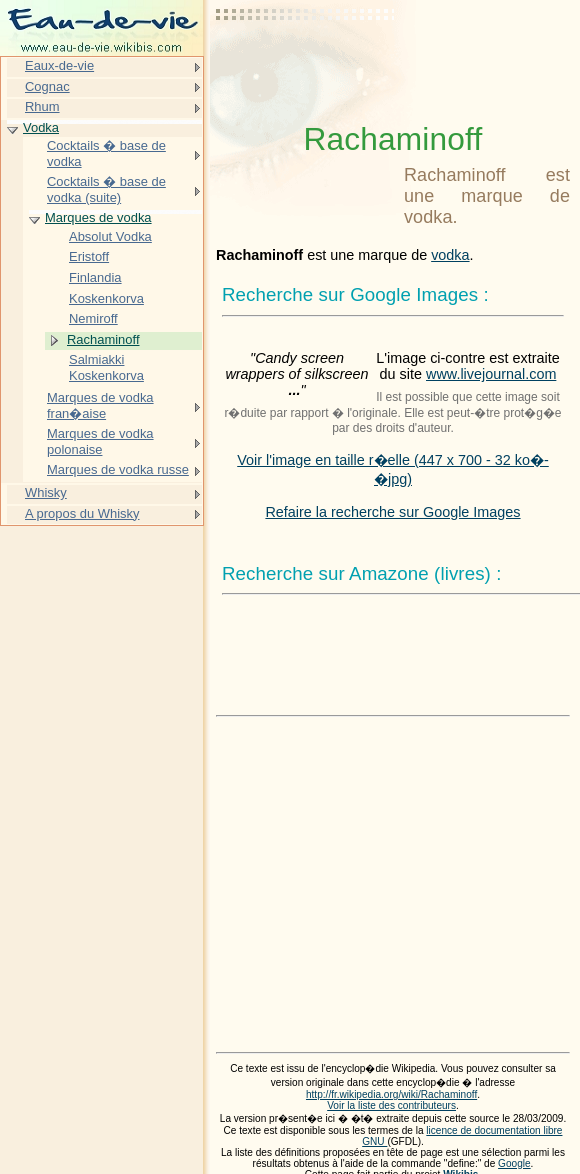  What do you see at coordinates (93, 318) in the screenshot?
I see `Nemiroff` at bounding box center [93, 318].